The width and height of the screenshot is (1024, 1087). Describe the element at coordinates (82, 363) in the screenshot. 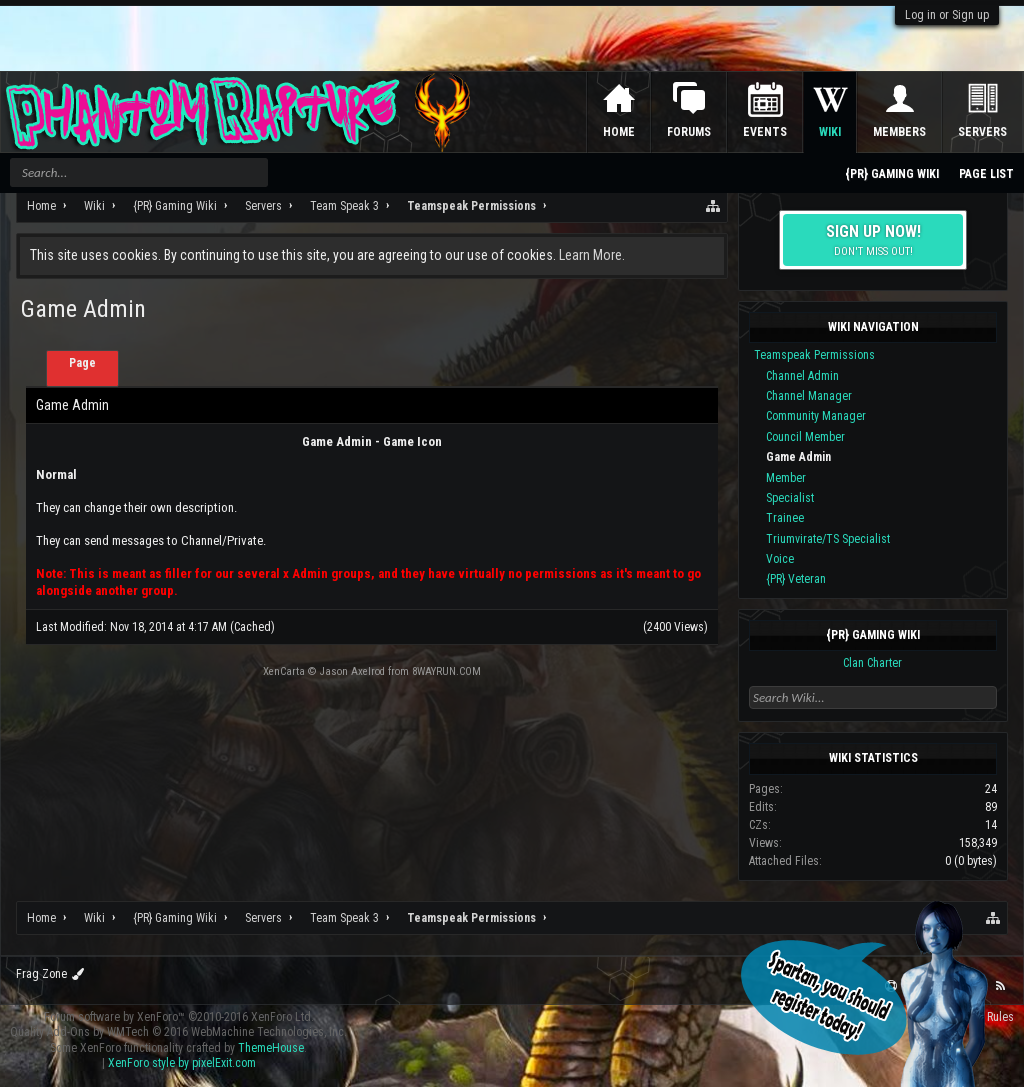

I see `Page` at that location.